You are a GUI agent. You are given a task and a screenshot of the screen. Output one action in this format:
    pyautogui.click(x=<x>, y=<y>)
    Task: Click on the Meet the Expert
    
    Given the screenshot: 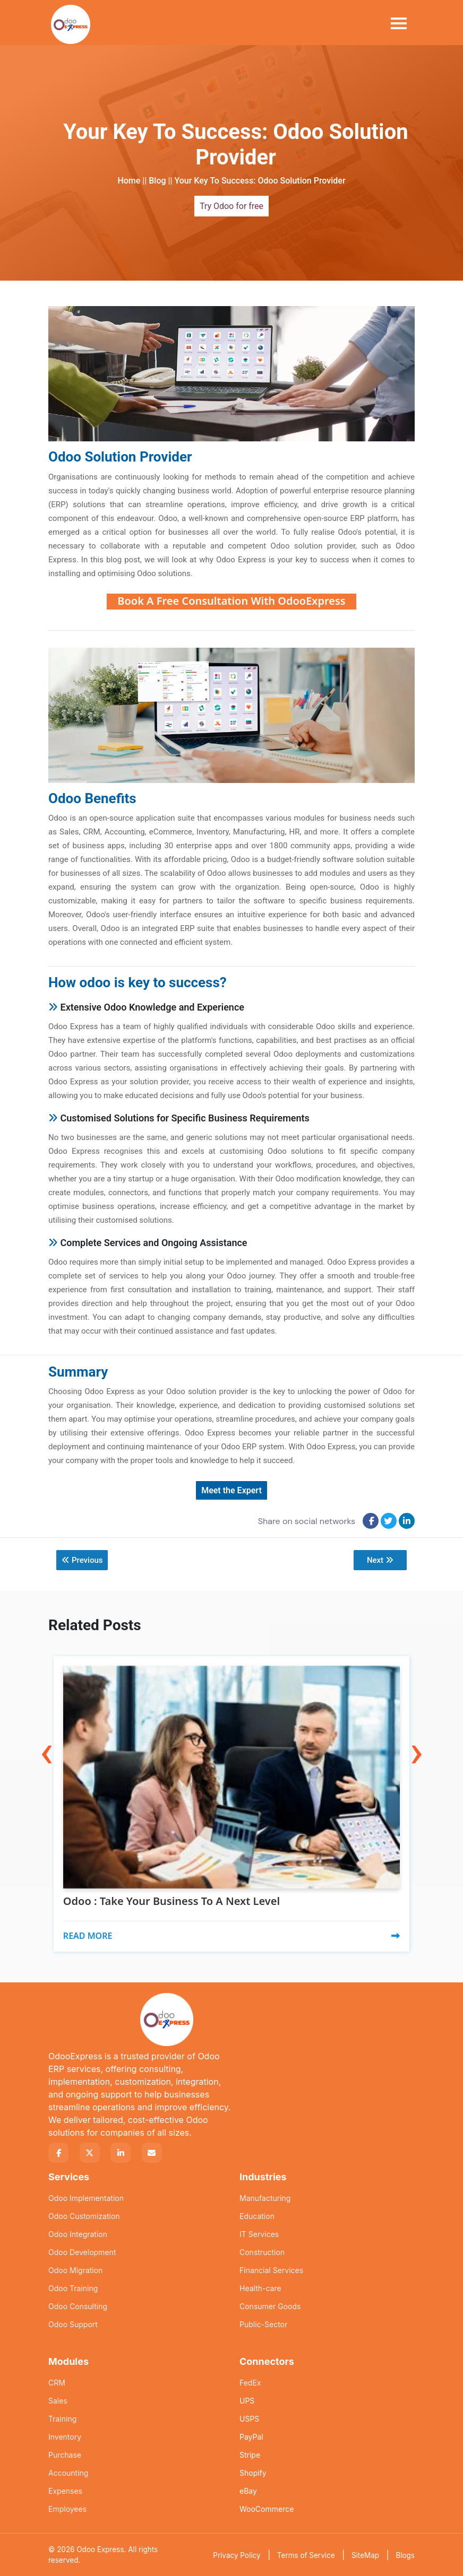 What is the action you would take?
    pyautogui.click(x=231, y=1490)
    